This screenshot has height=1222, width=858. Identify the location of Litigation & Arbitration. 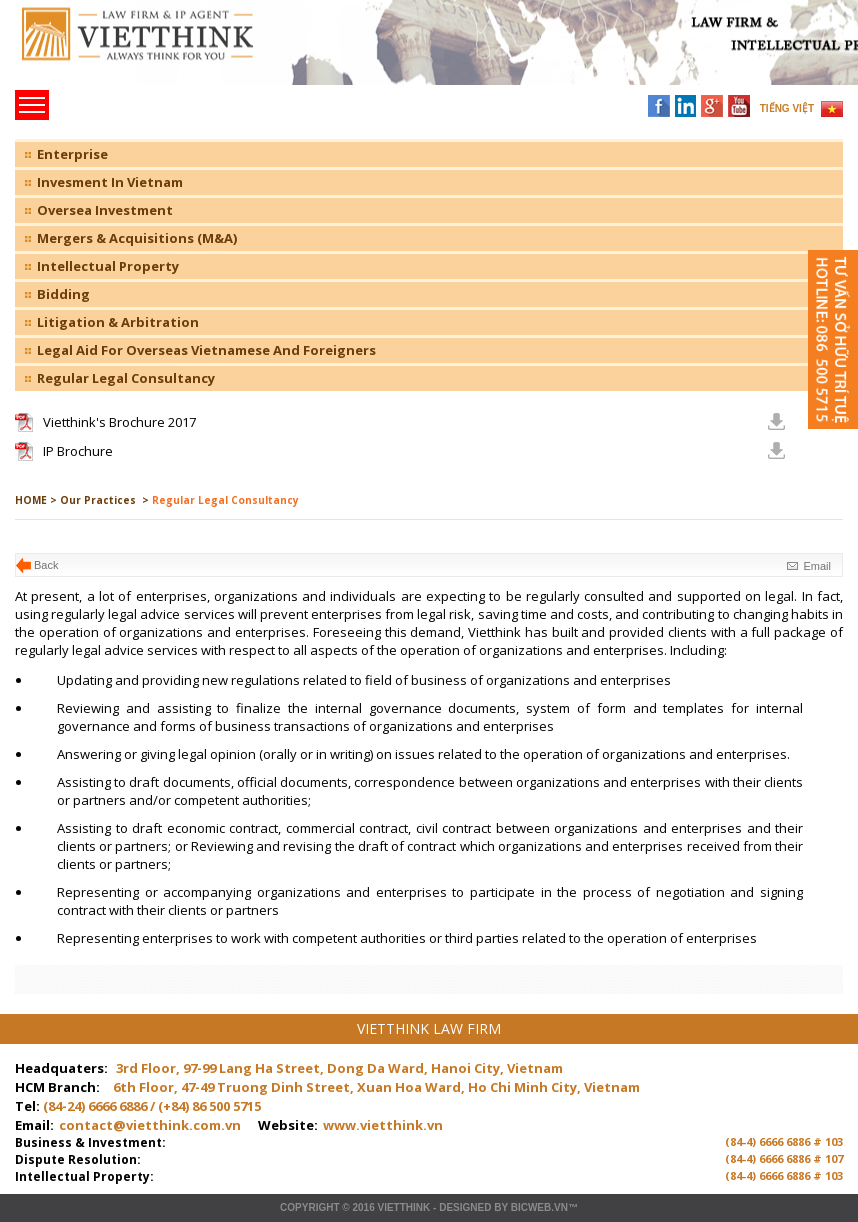
(118, 322).